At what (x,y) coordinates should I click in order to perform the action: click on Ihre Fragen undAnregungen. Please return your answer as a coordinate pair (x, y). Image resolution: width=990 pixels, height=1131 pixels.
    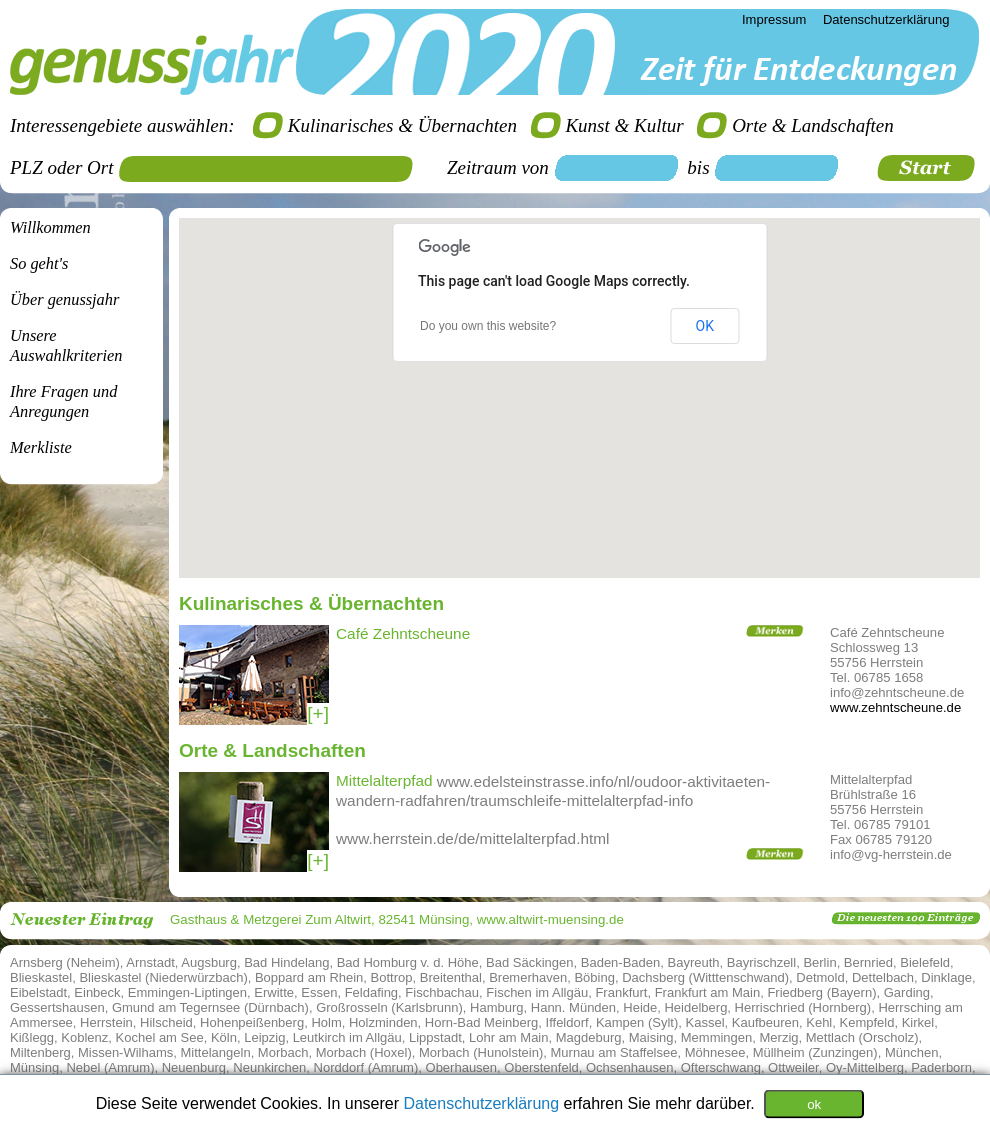
    Looking at the image, I should click on (63, 401).